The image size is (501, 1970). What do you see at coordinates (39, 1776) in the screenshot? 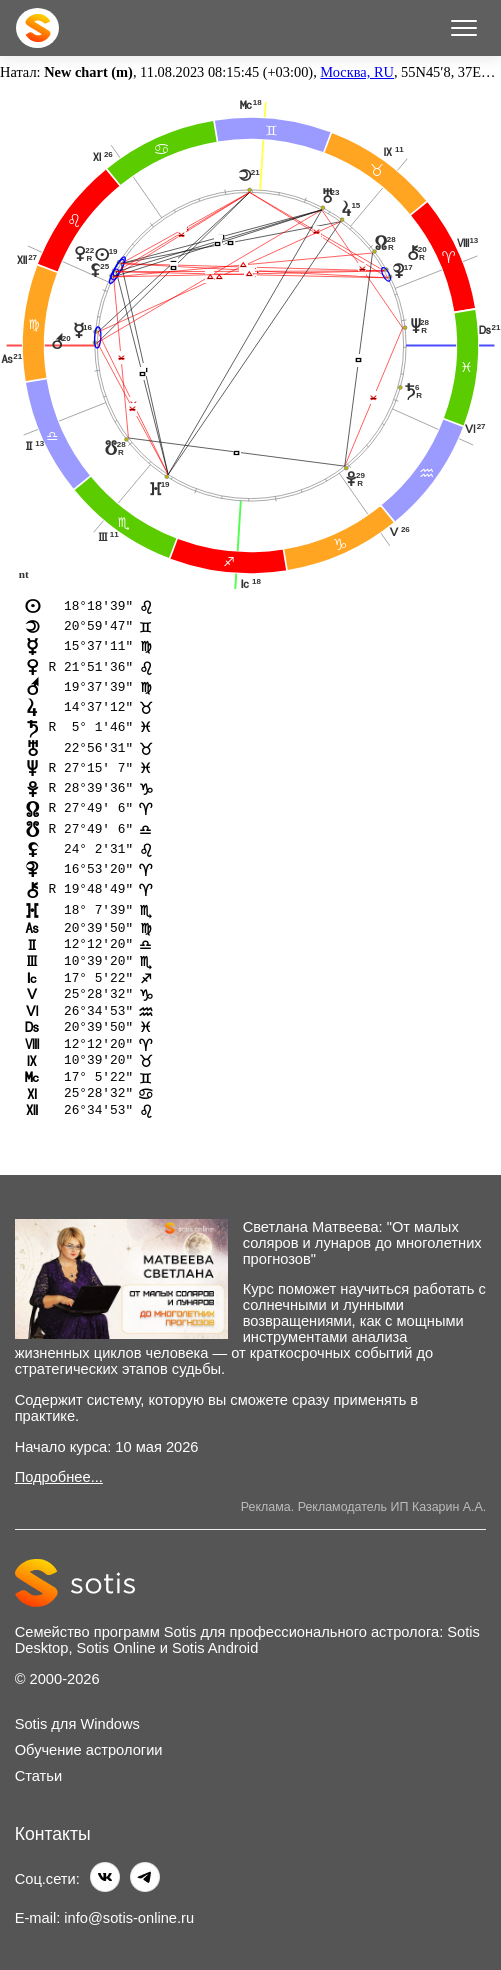
I see `Статьи` at bounding box center [39, 1776].